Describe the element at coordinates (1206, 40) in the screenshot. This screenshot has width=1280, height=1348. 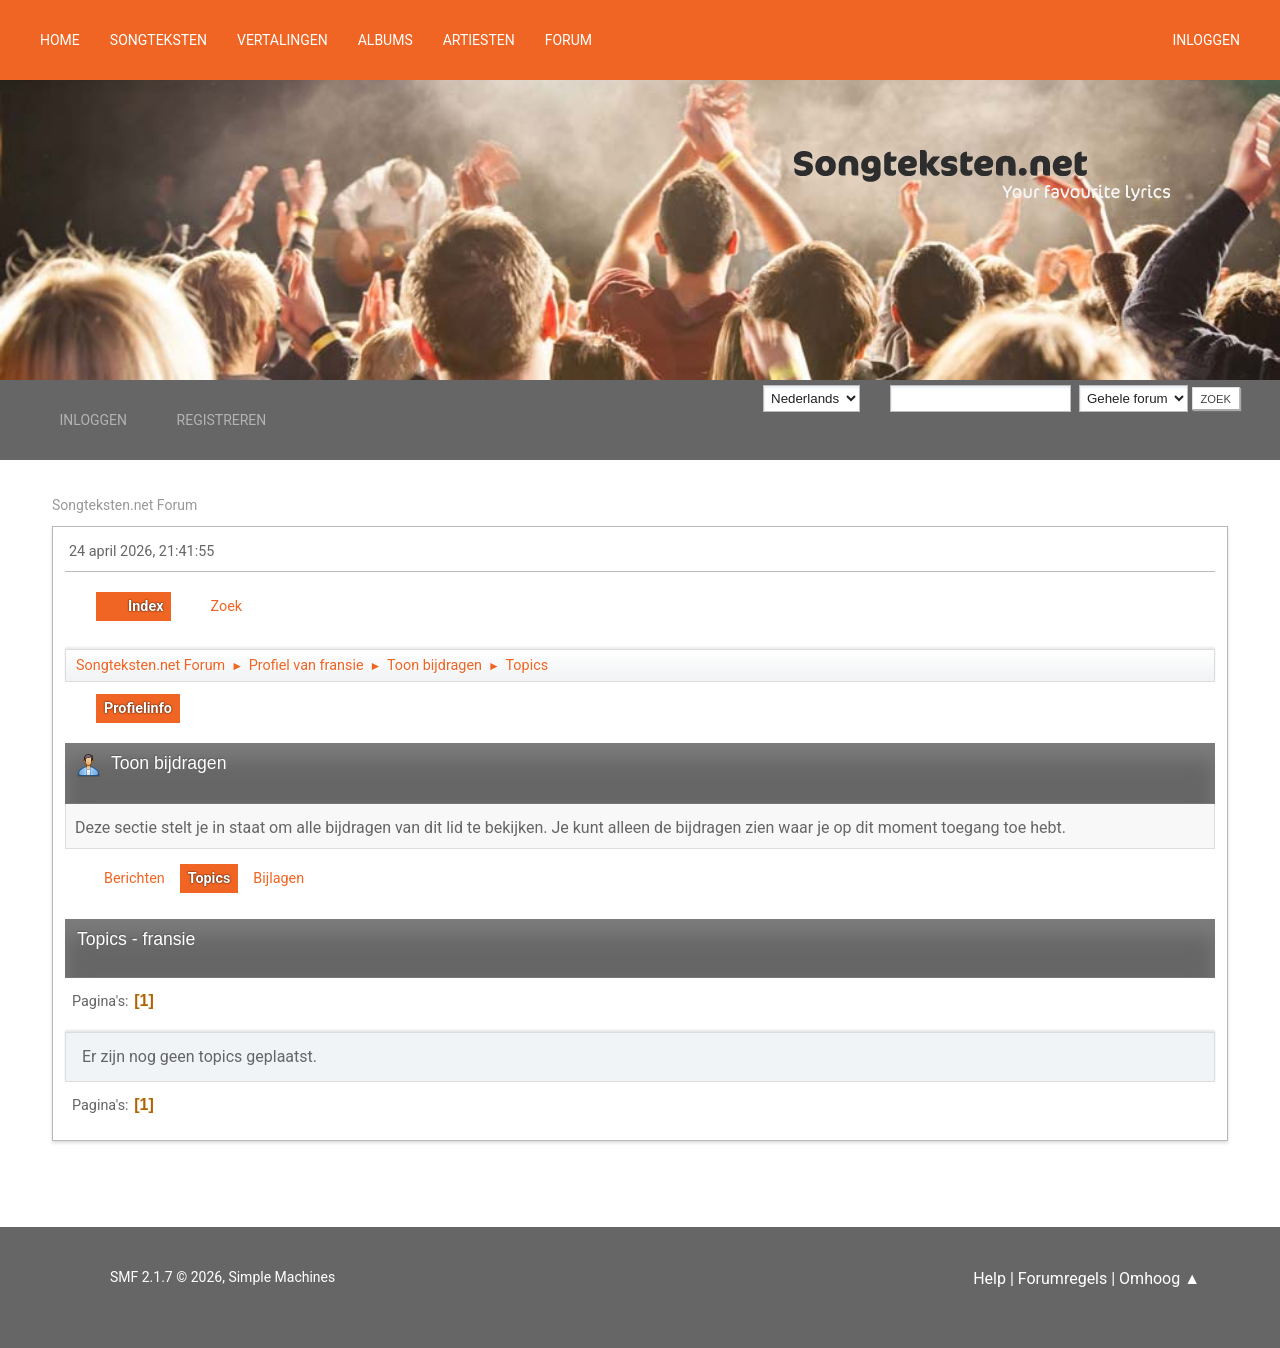
I see `Inloggen [button]` at that location.